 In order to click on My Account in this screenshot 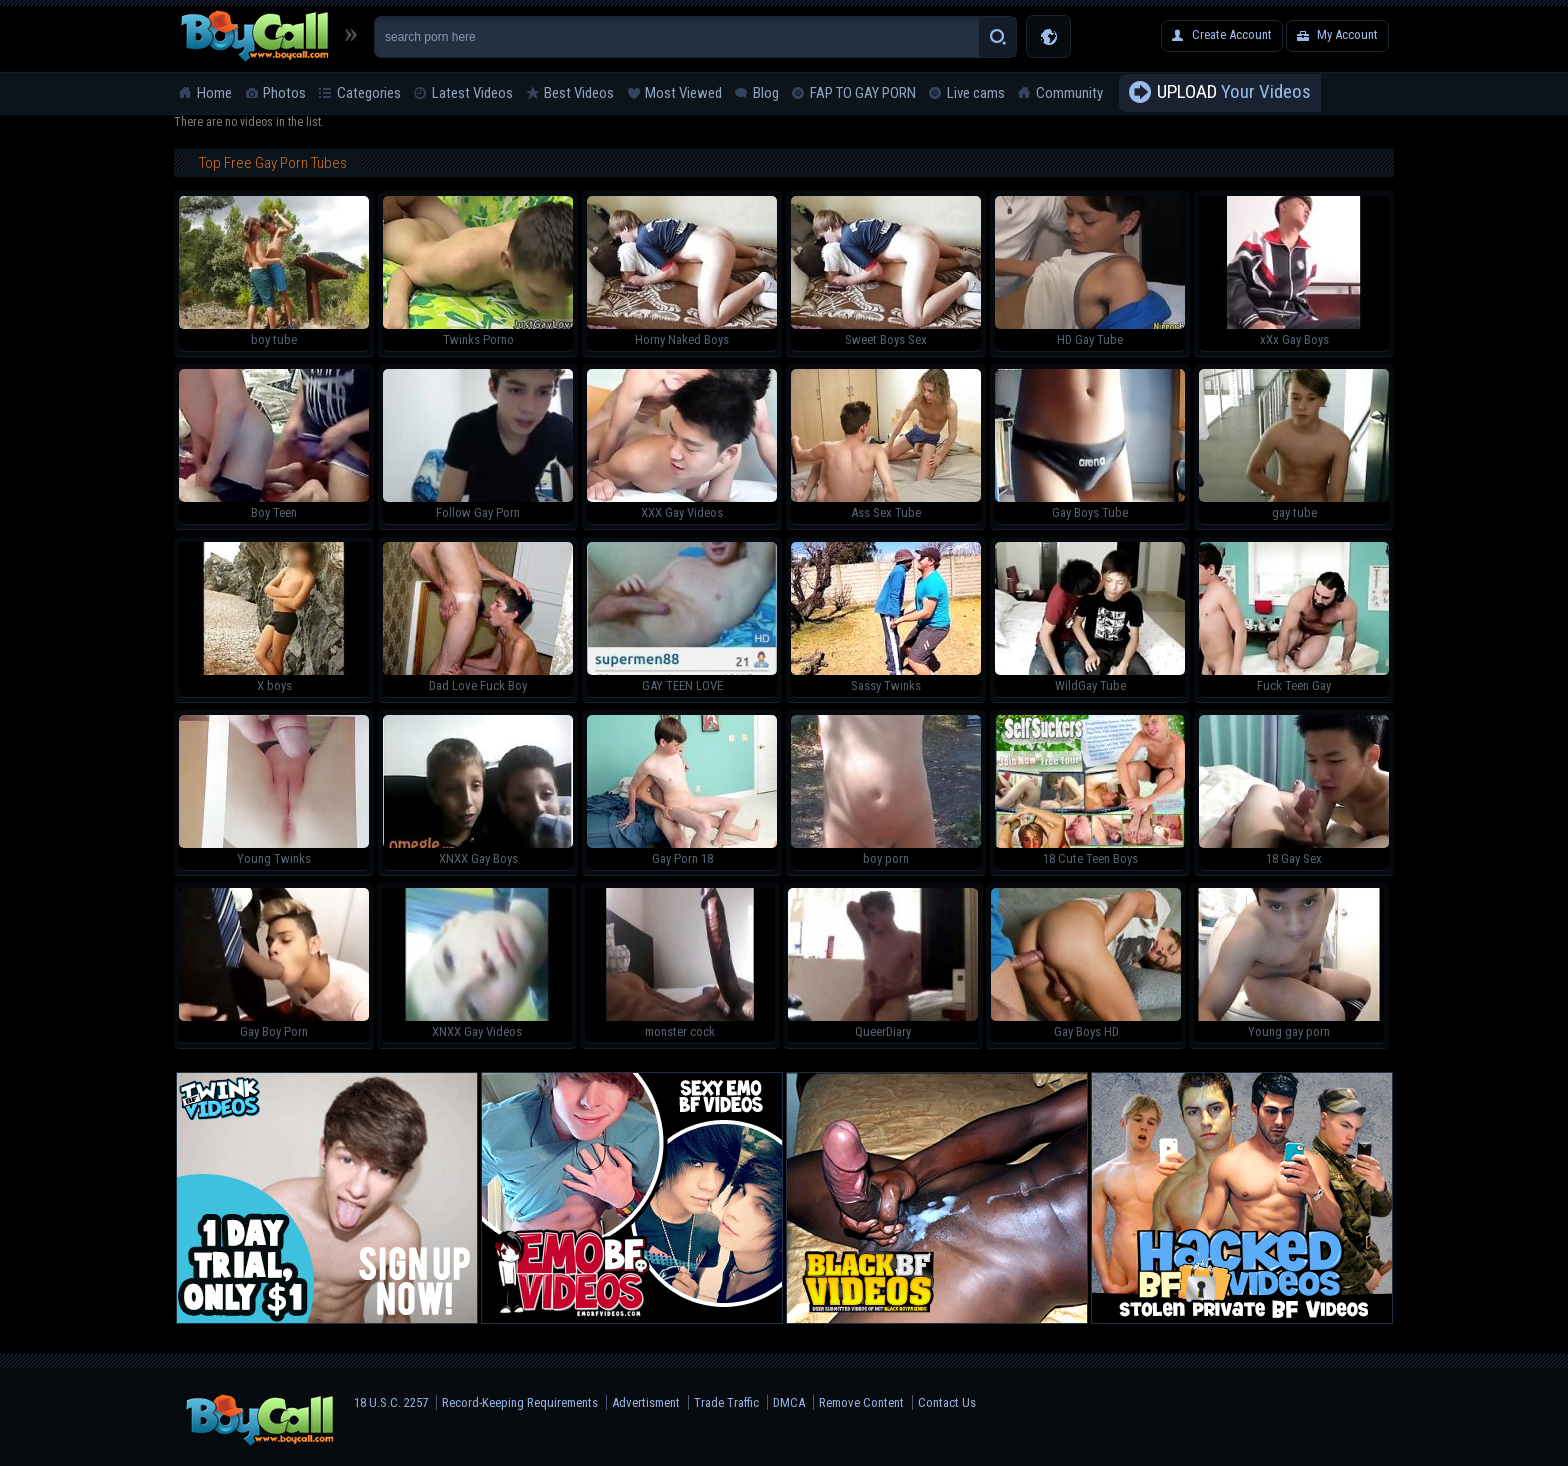, I will do `click(1347, 34)`.